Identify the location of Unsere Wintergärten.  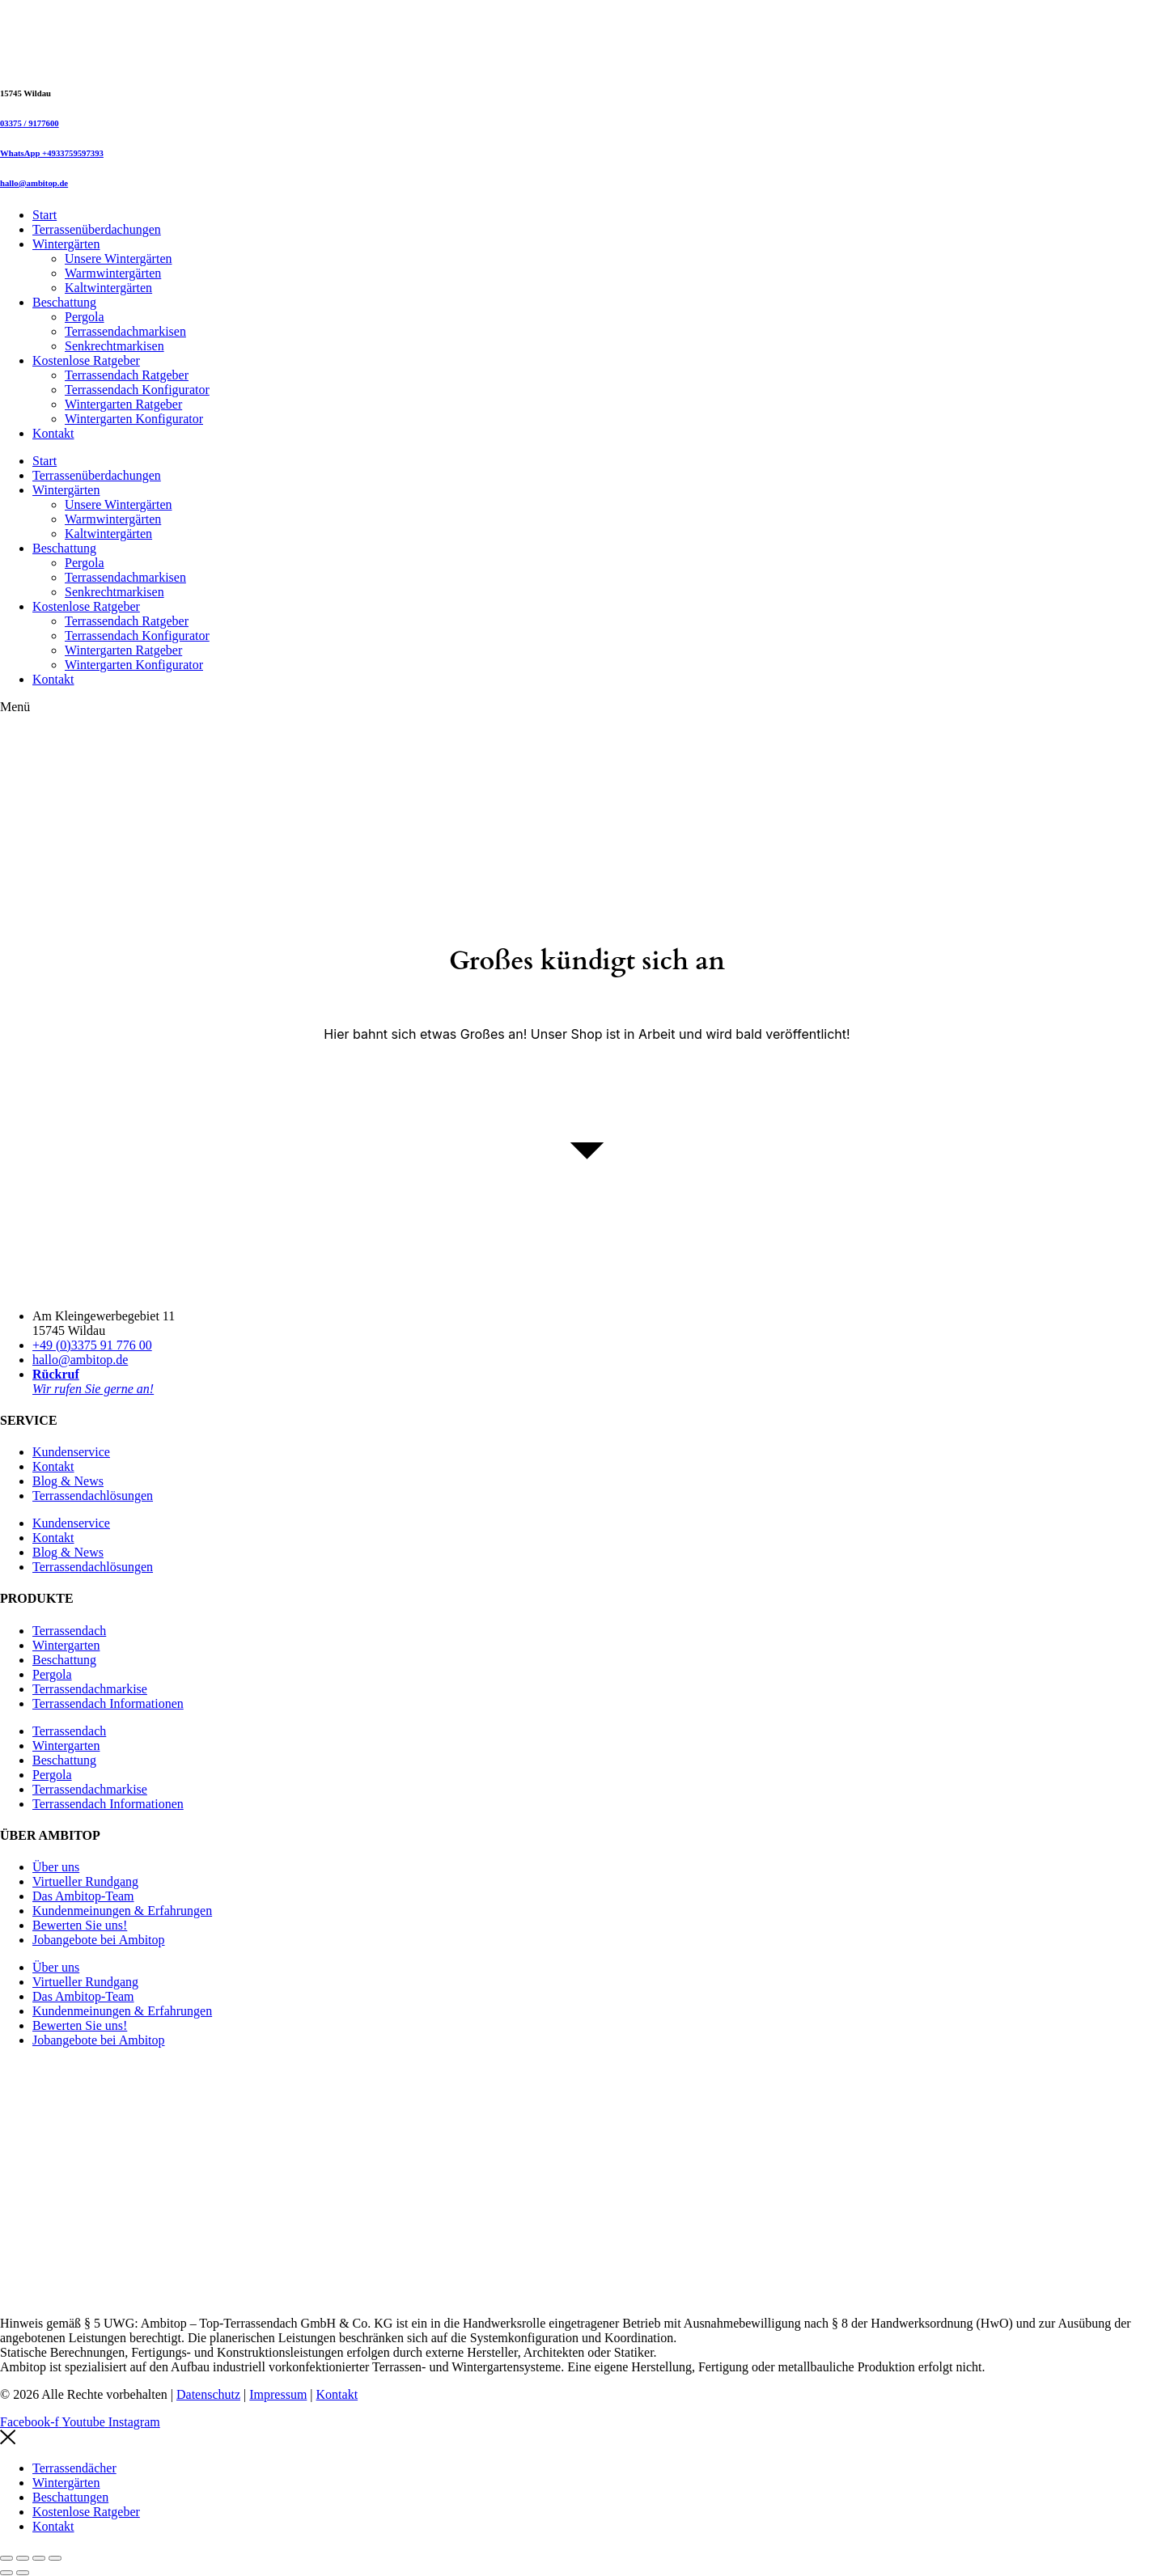
(118, 258).